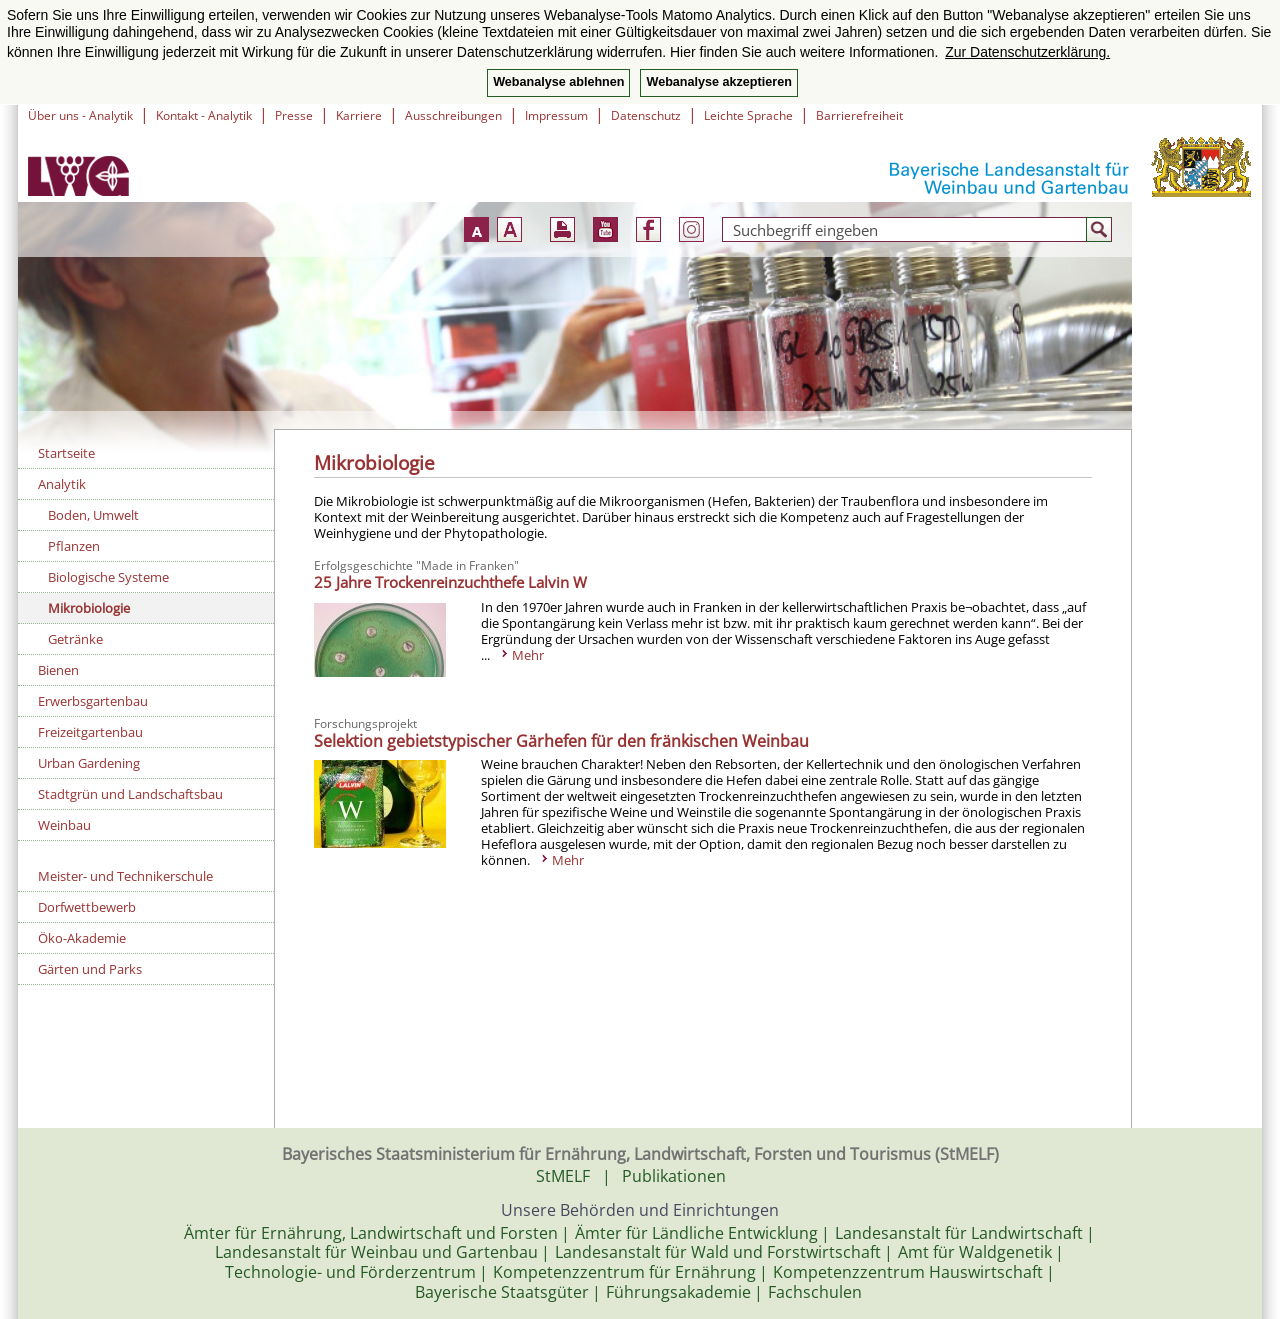 This screenshot has height=1319, width=1280. I want to click on Karriere, so click(359, 115).